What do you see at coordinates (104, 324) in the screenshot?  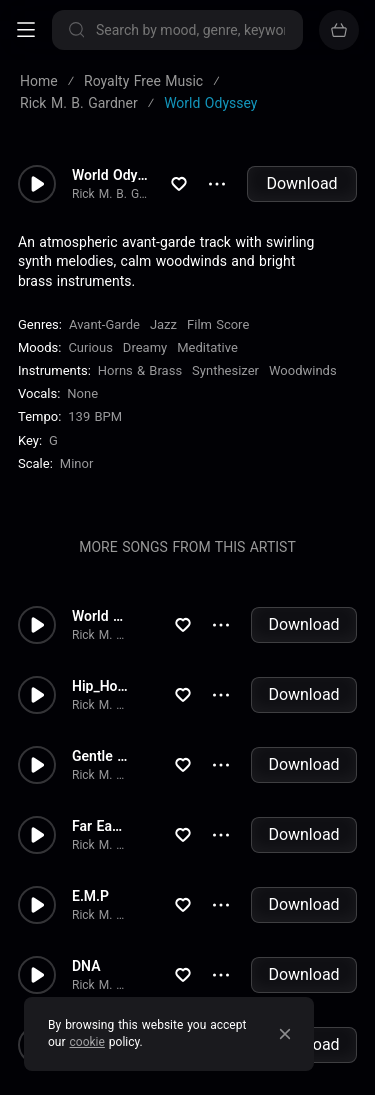 I see `Avant-Garde` at bounding box center [104, 324].